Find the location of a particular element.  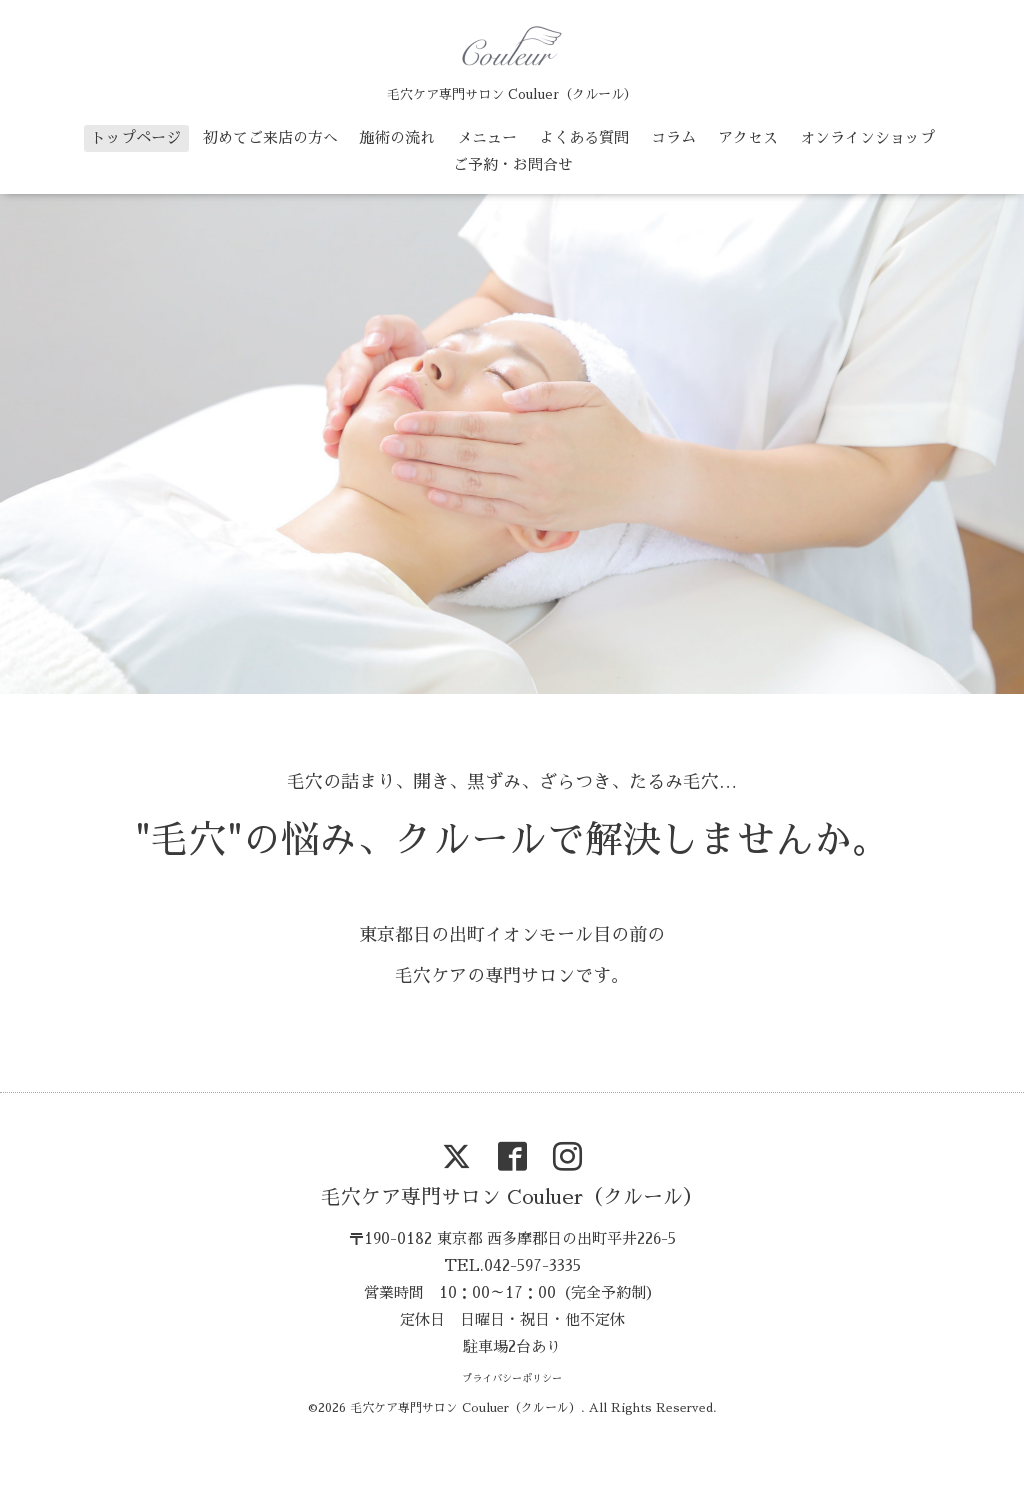

コラム is located at coordinates (673, 137).